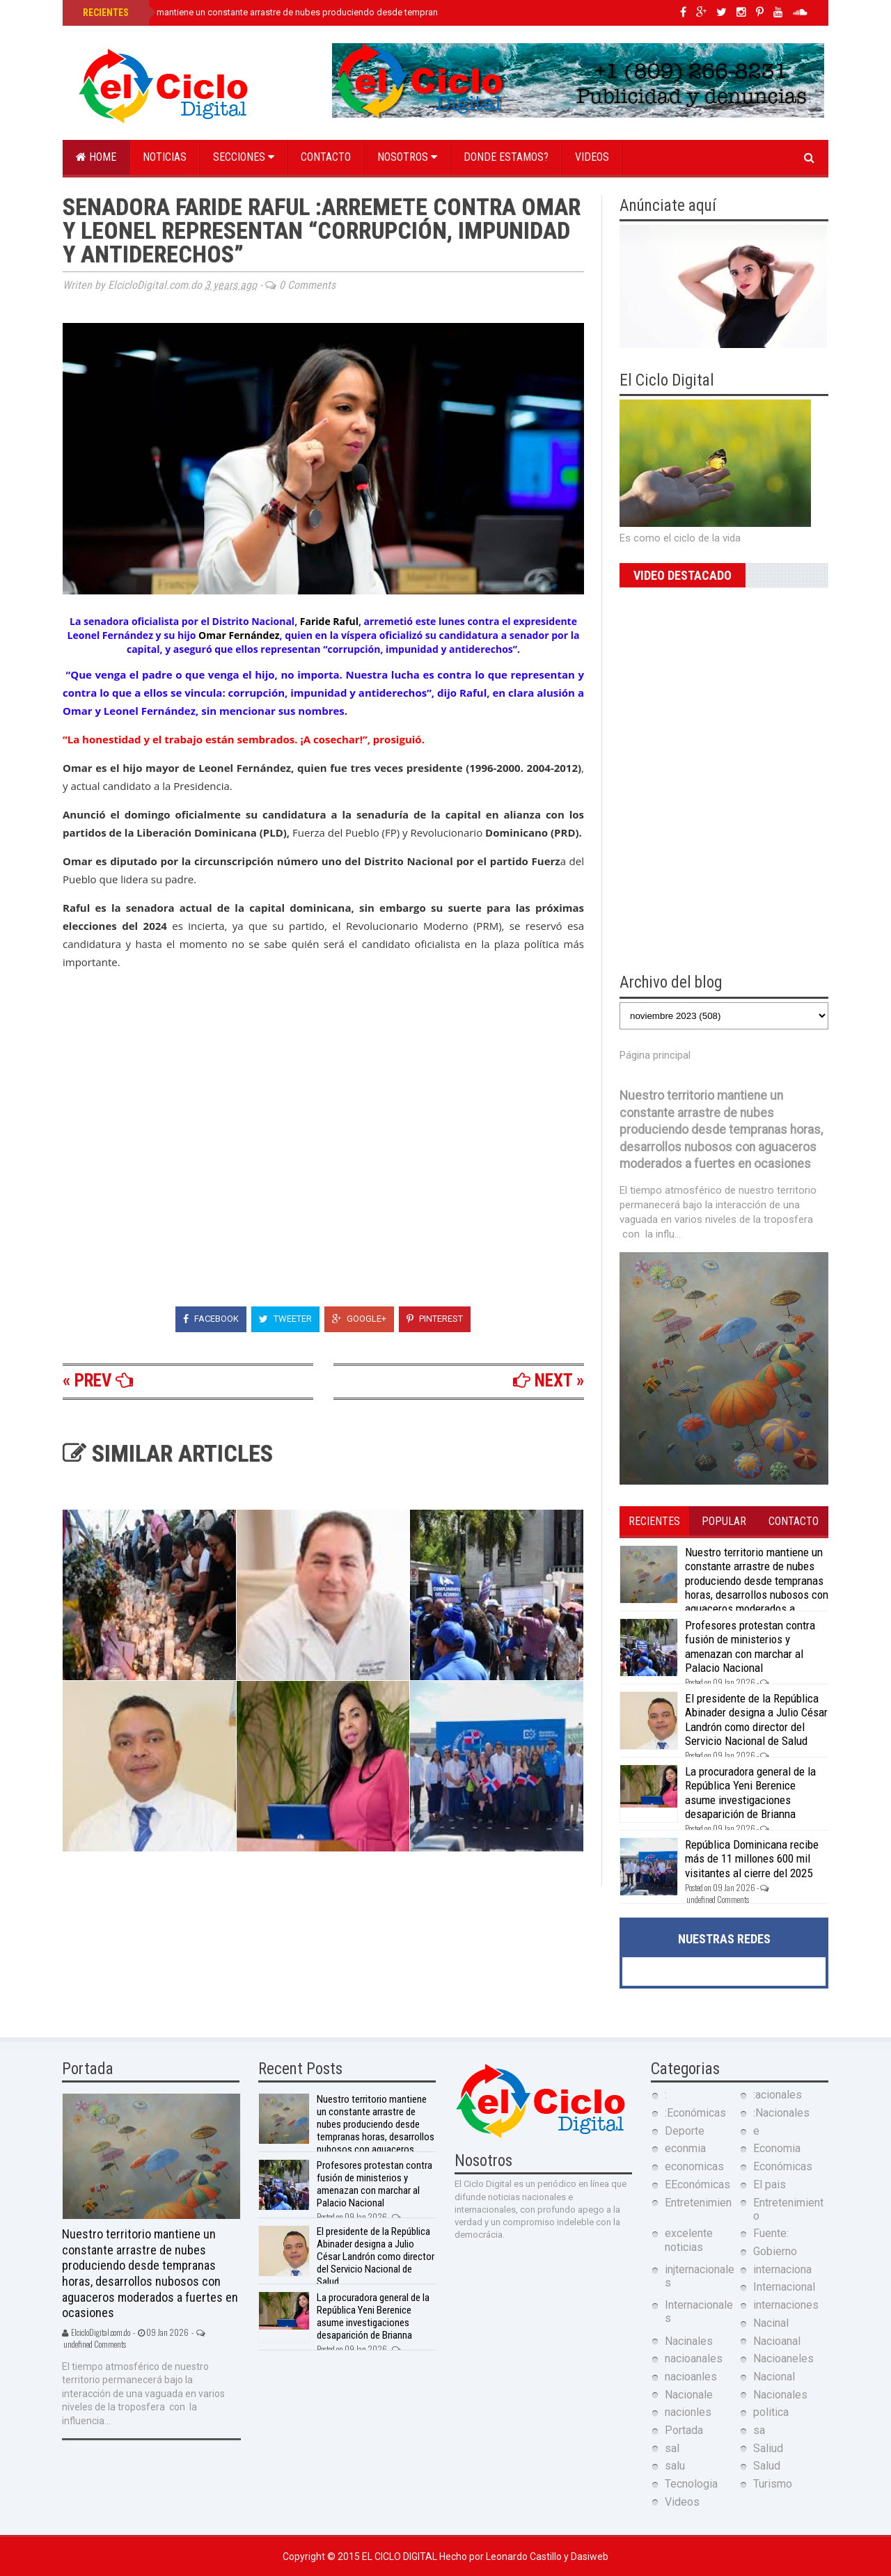 The height and width of the screenshot is (2576, 891). Describe the element at coordinates (750, 1646) in the screenshot. I see `Profesores protestan contra fusión de ministerios y amenazan con marchar al Palacio Nacional` at that location.